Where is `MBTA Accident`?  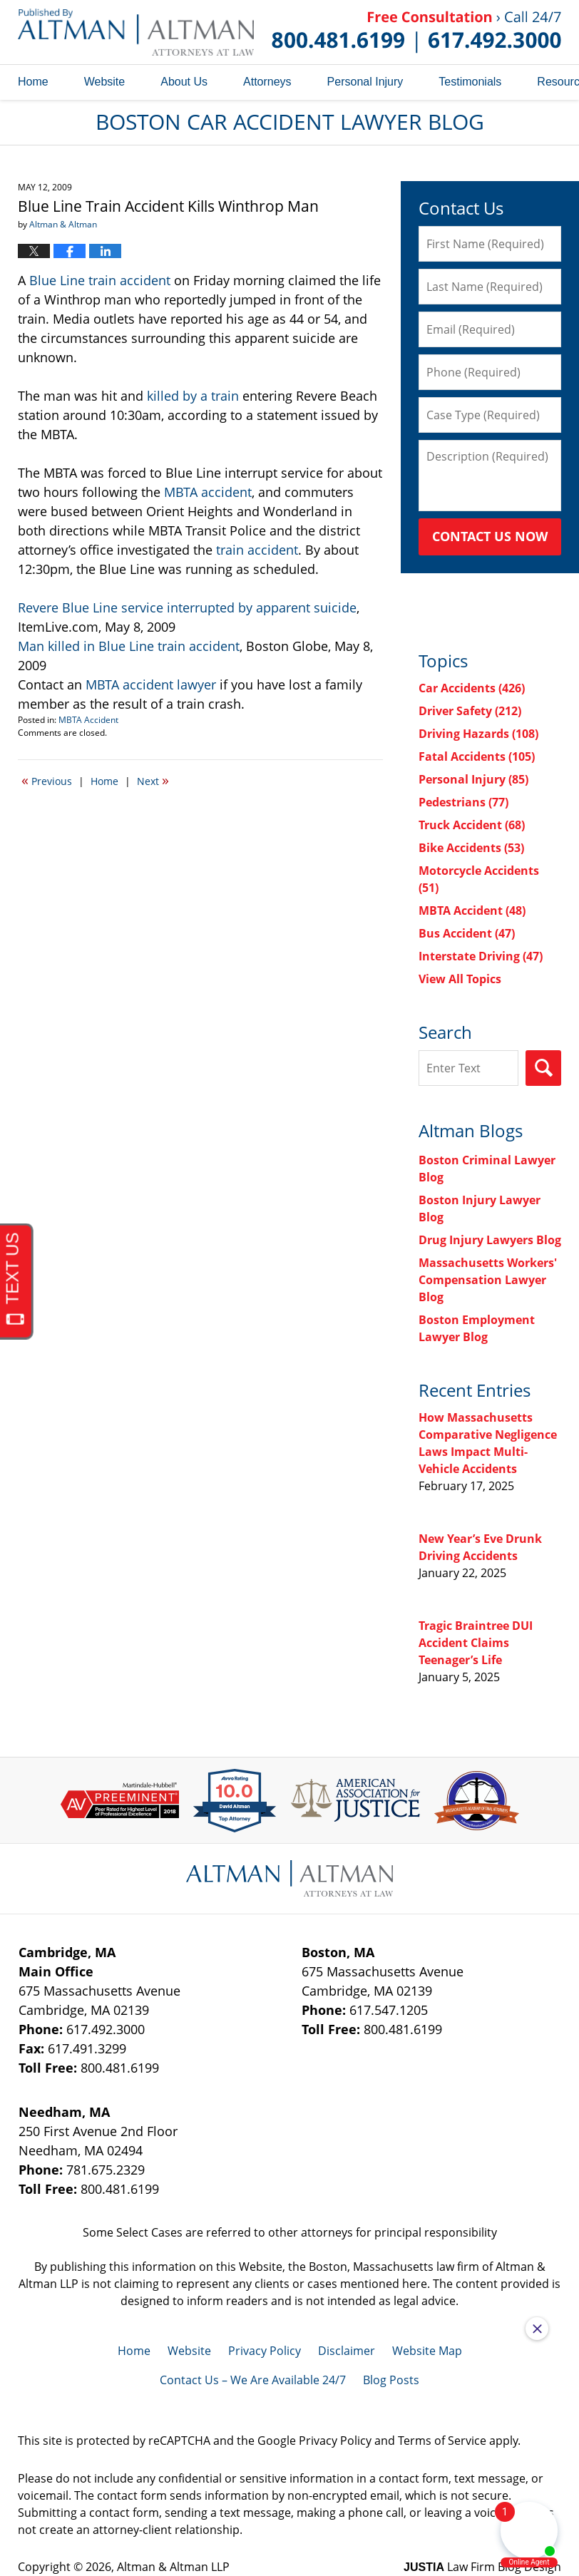 MBTA Accident is located at coordinates (88, 720).